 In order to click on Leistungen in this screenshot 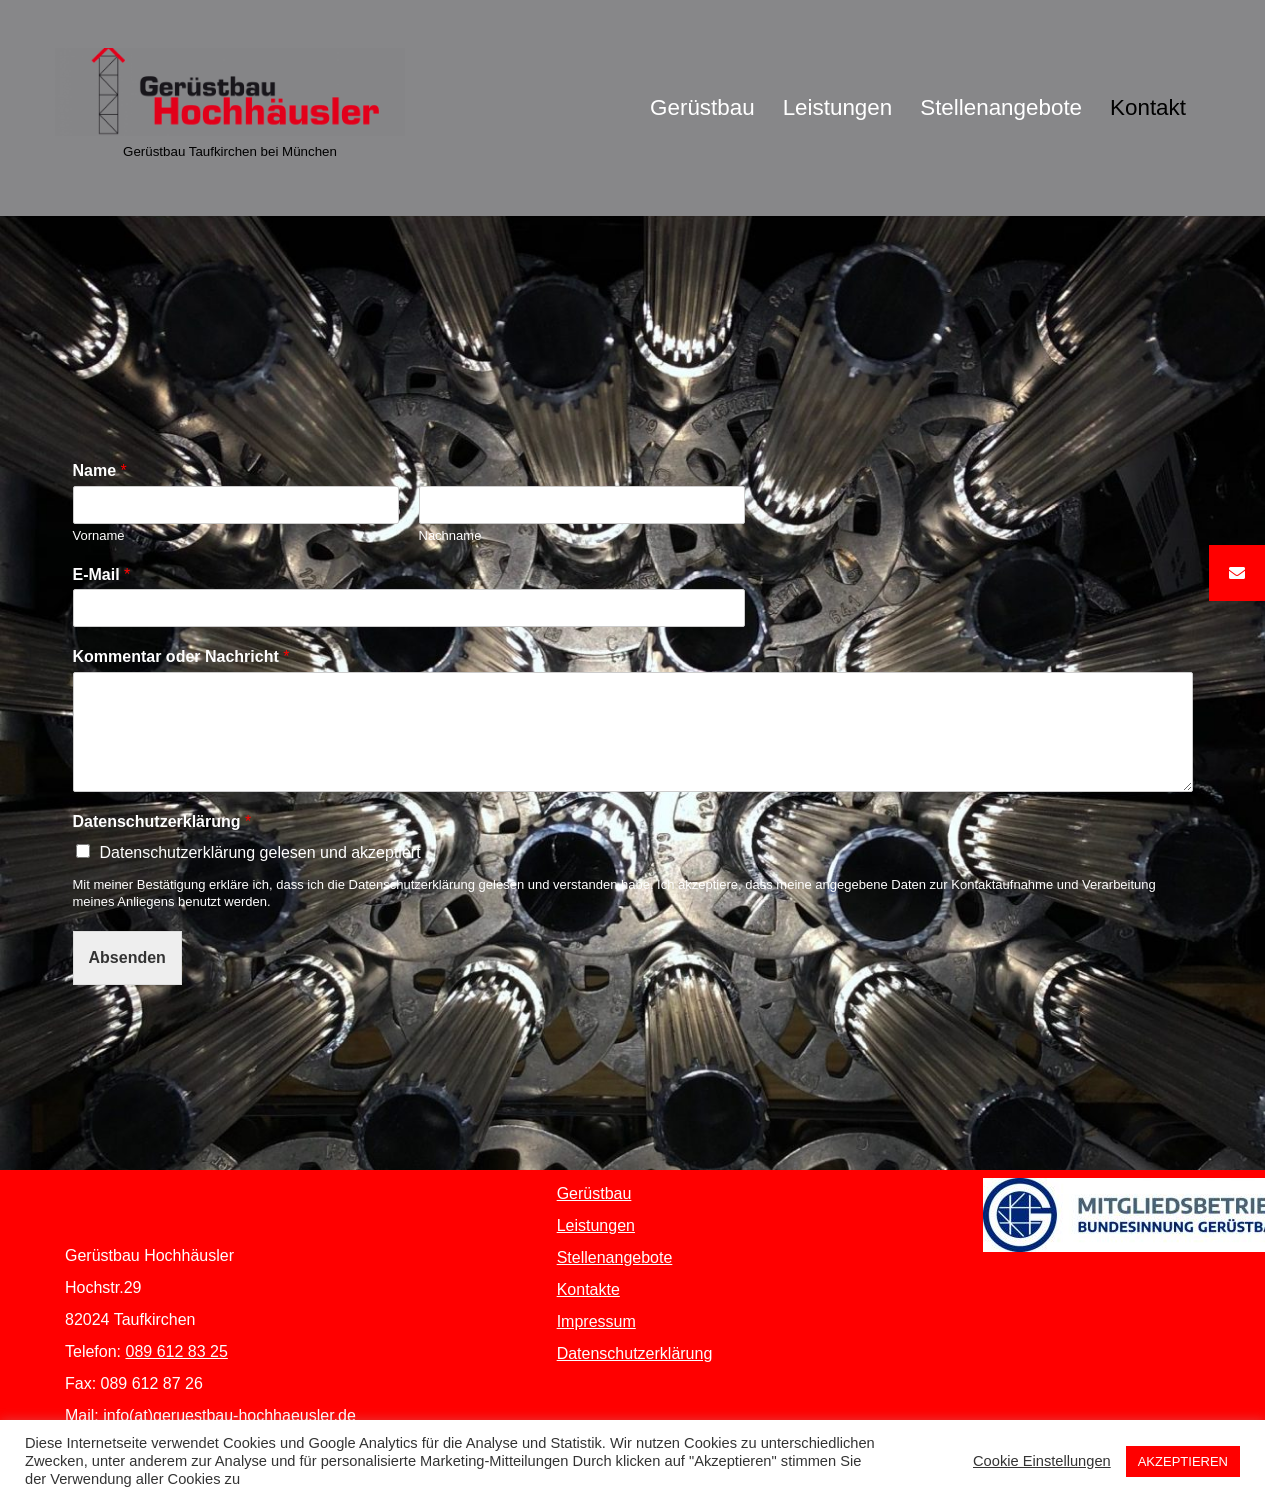, I will do `click(838, 107)`.